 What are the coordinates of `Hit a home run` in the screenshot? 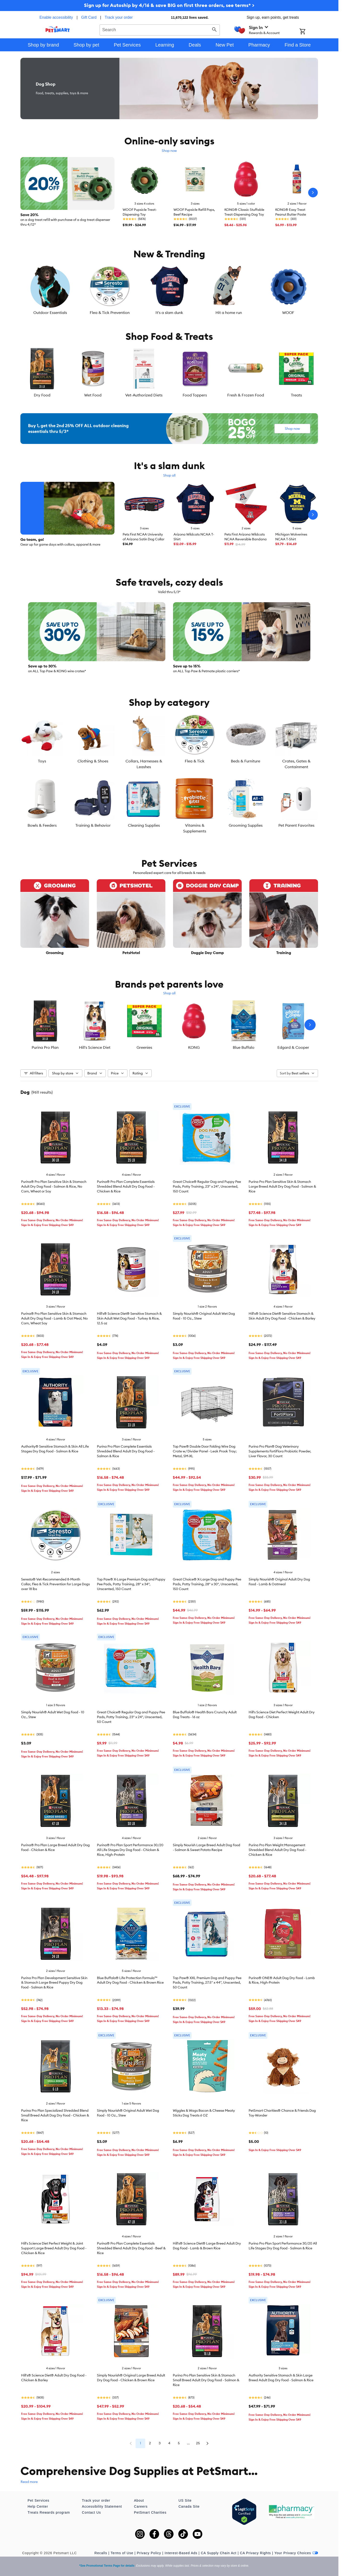 It's located at (229, 312).